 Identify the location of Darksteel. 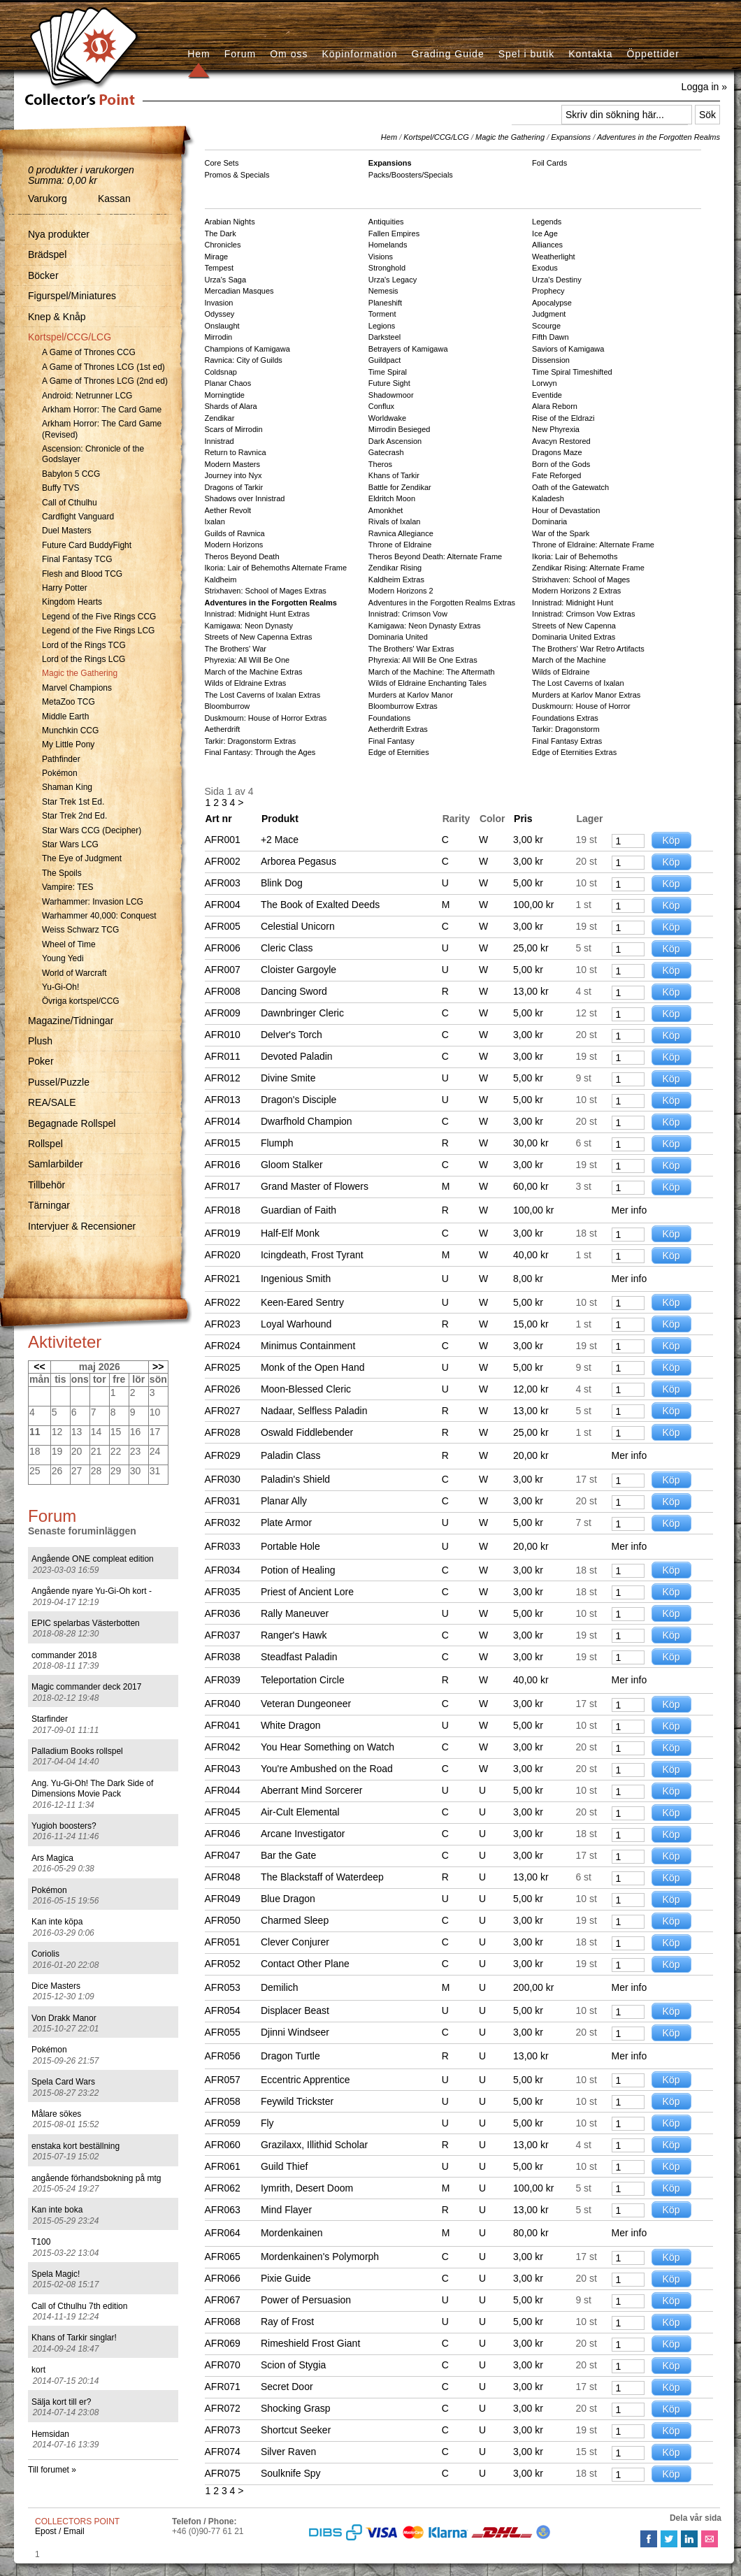
(384, 337).